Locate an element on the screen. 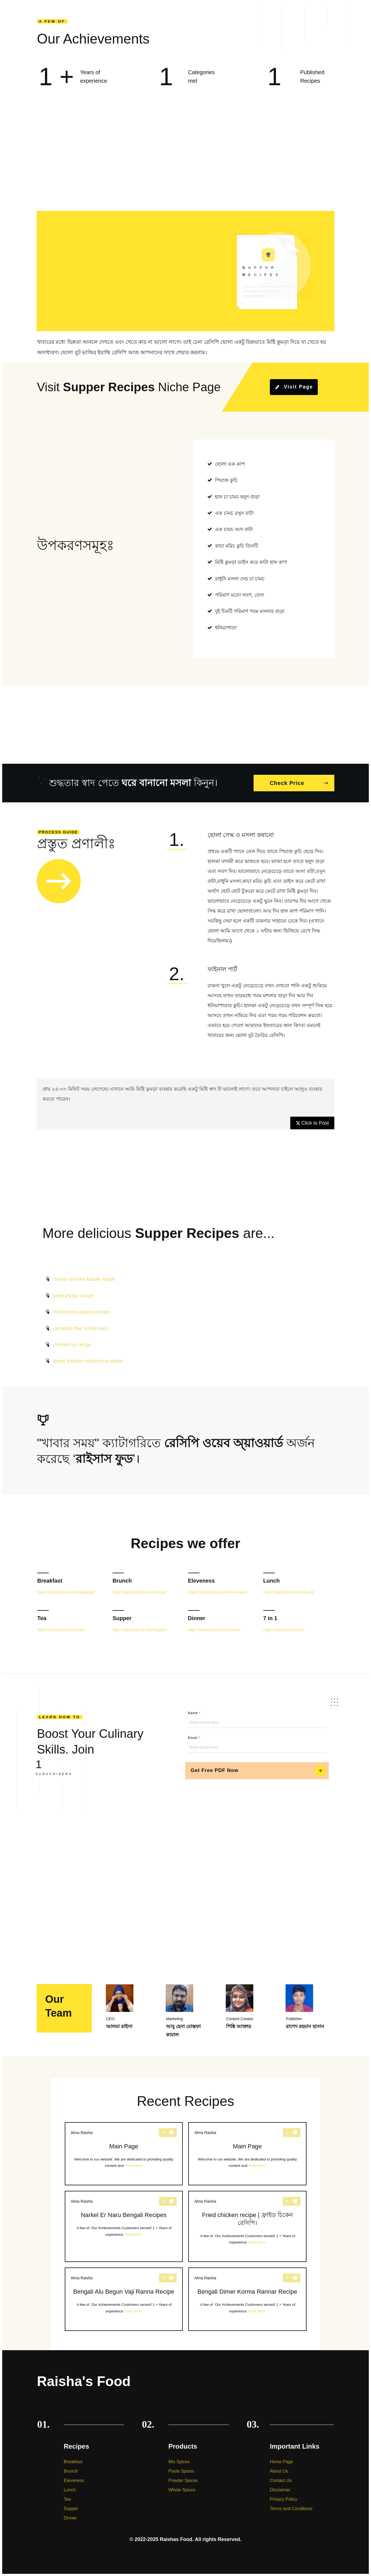 Image resolution: width=371 pixels, height=2576 pixels. About Us is located at coordinates (279, 2471).